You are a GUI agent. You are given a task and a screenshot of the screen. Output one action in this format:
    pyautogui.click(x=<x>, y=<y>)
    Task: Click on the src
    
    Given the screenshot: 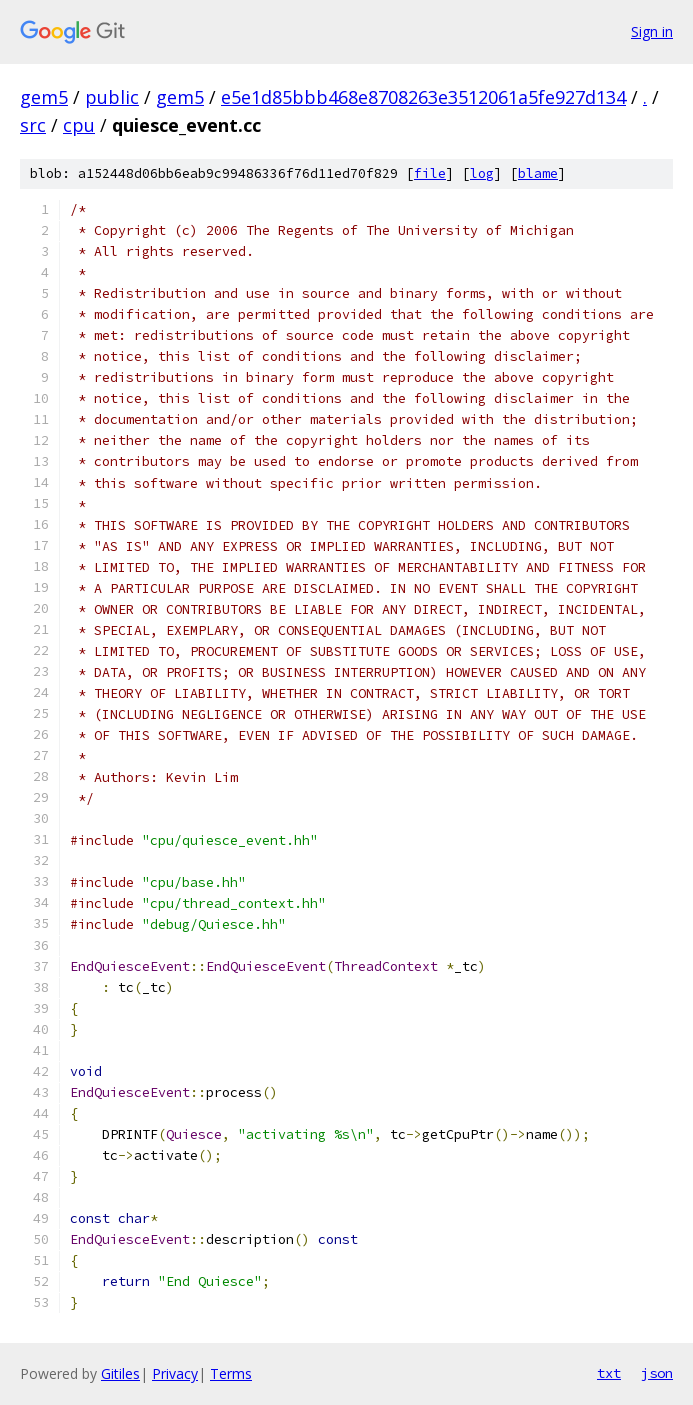 What is the action you would take?
    pyautogui.click(x=33, y=125)
    